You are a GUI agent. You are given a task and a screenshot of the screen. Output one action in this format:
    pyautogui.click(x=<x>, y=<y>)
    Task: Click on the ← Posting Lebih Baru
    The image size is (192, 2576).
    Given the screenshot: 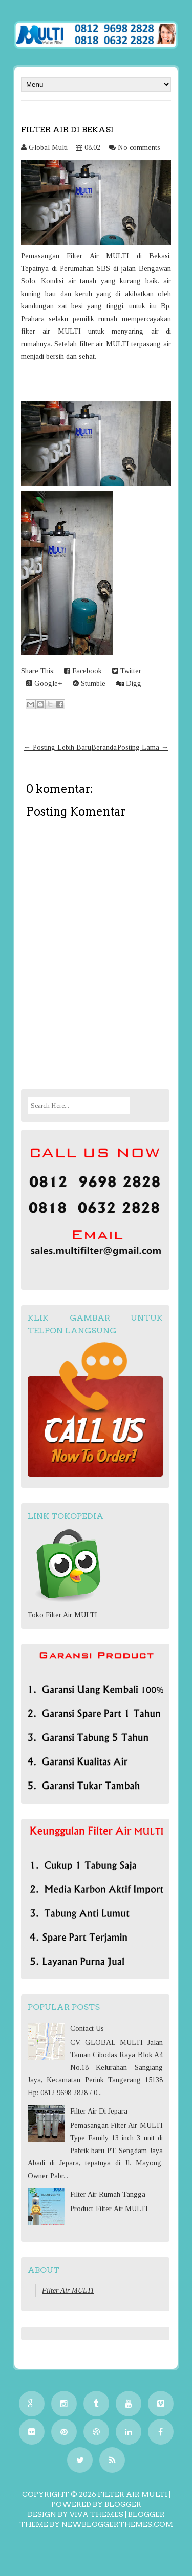 What is the action you would take?
    pyautogui.click(x=57, y=747)
    